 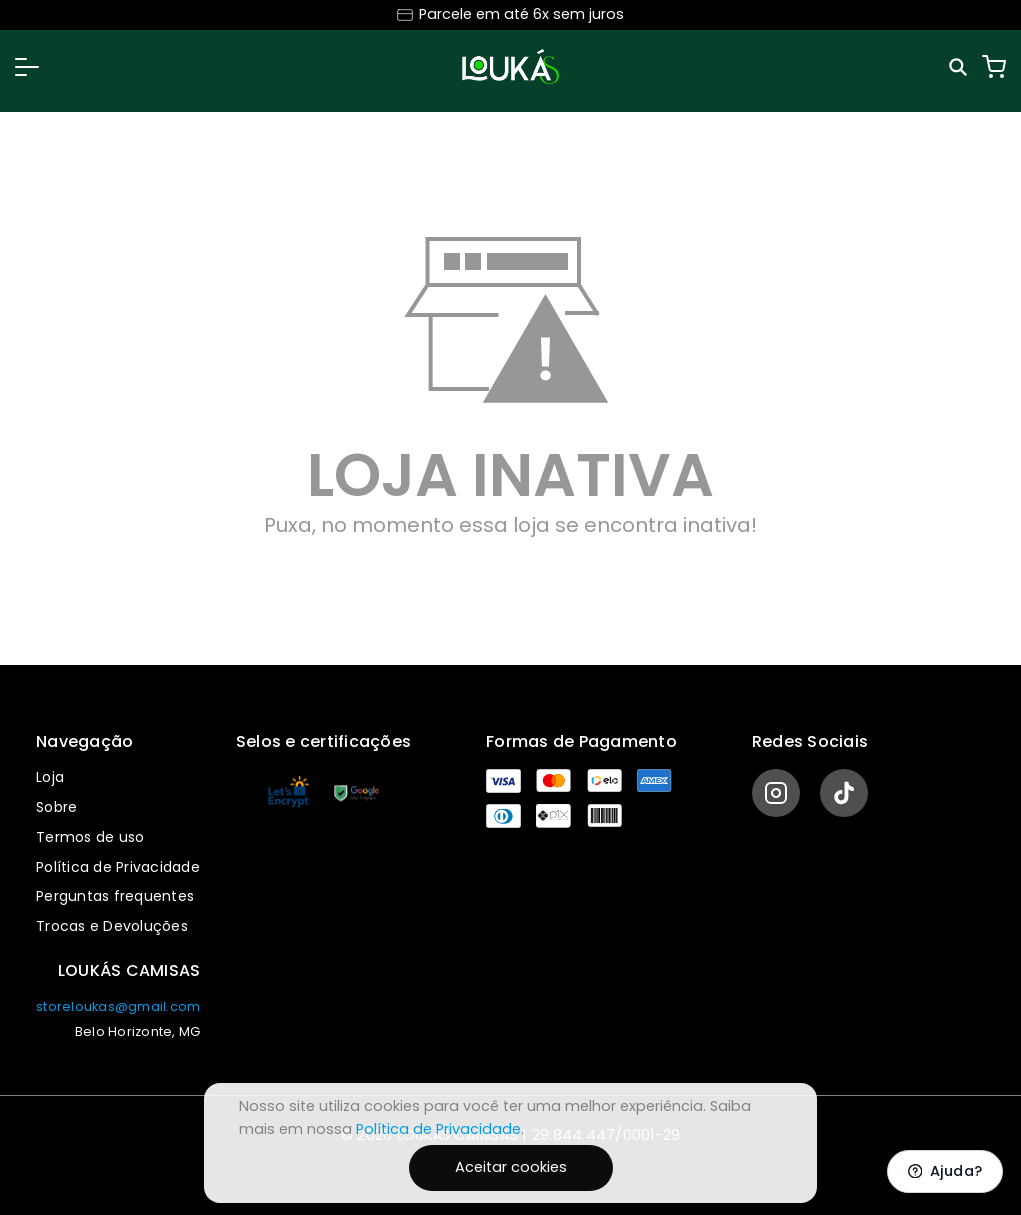 What do you see at coordinates (115, 896) in the screenshot?
I see `Perguntas frequentes` at bounding box center [115, 896].